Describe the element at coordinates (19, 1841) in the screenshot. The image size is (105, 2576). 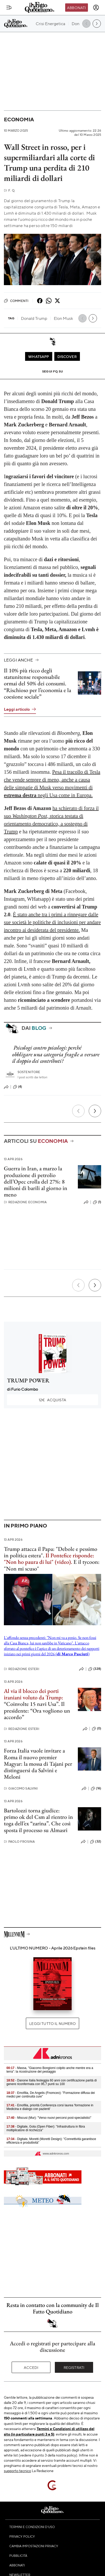
I see `Paolo Frosina` at that location.